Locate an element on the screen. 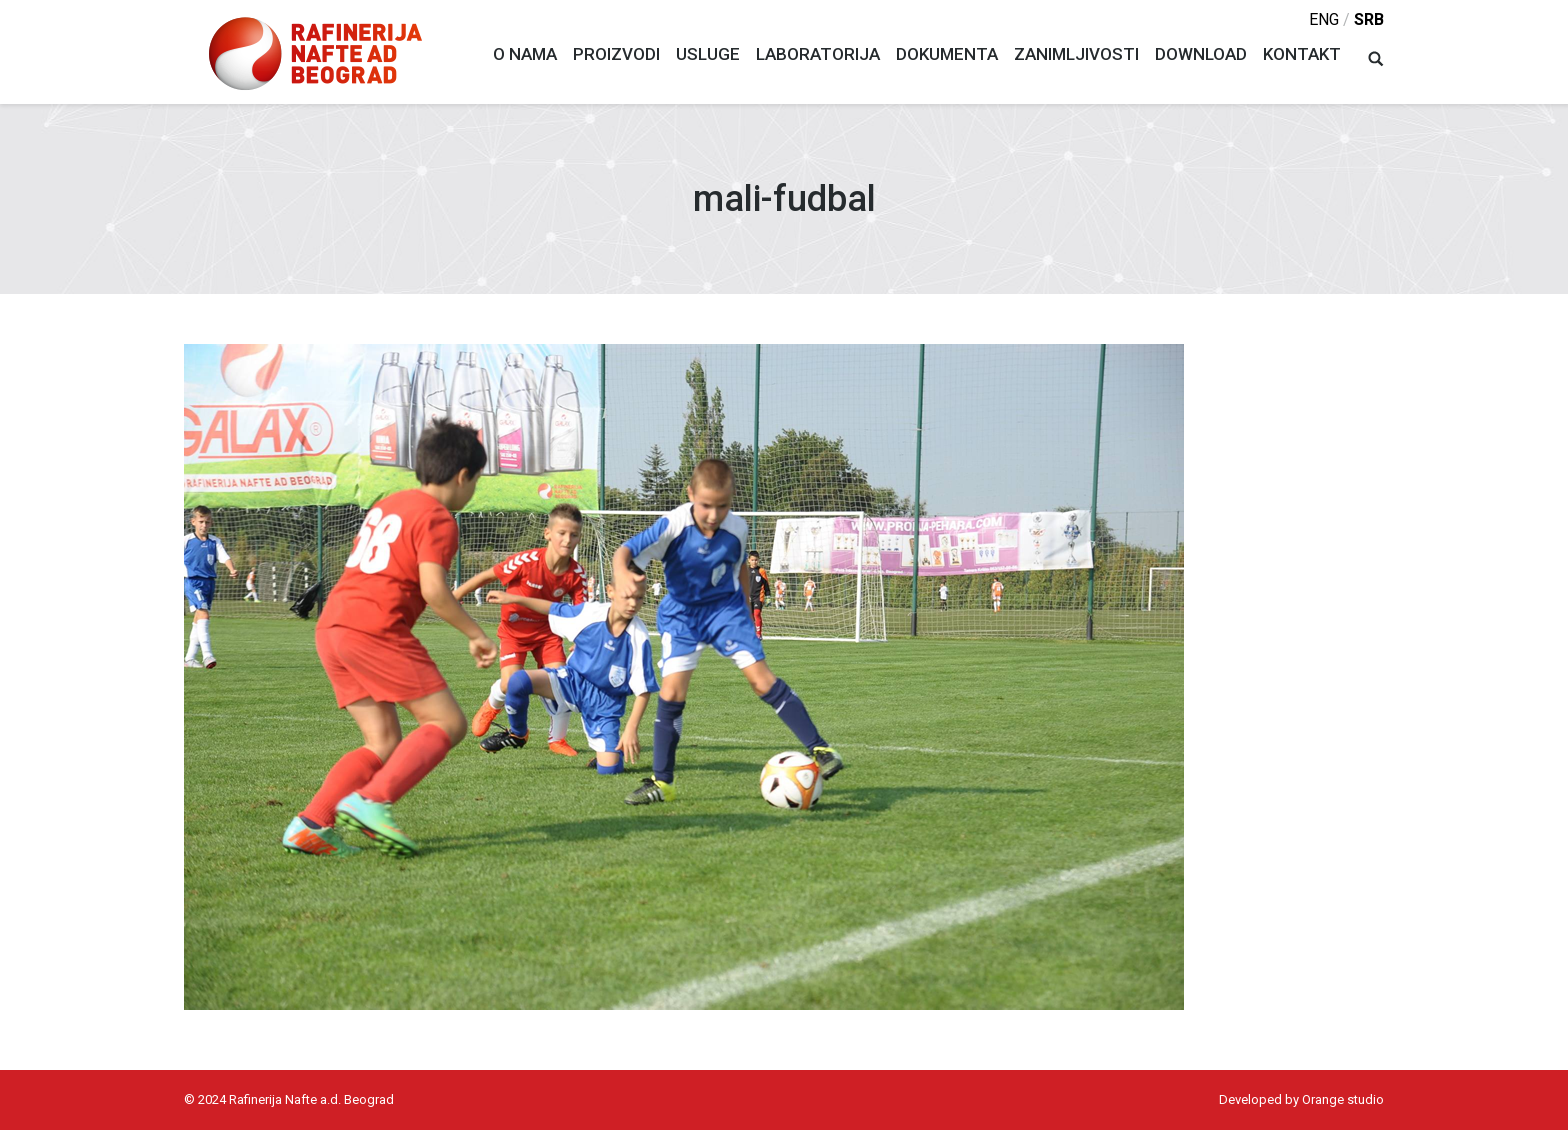  srb is located at coordinates (1369, 19).